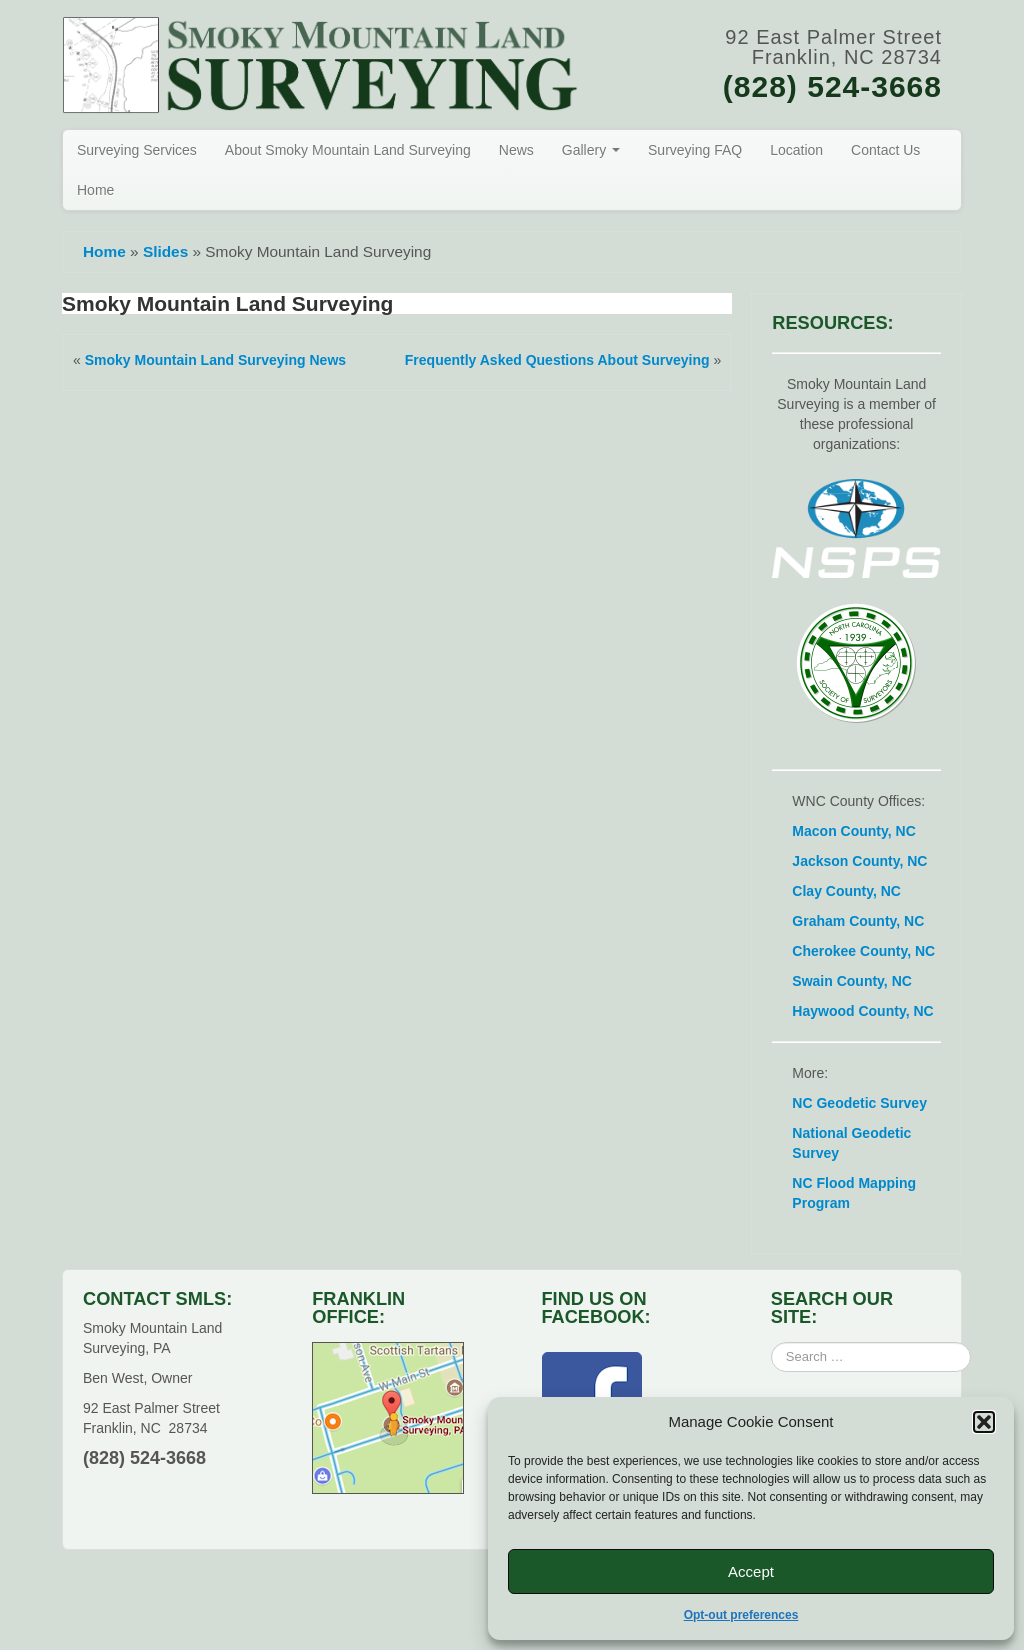 The image size is (1024, 1650). I want to click on Surveying Services, so click(137, 150).